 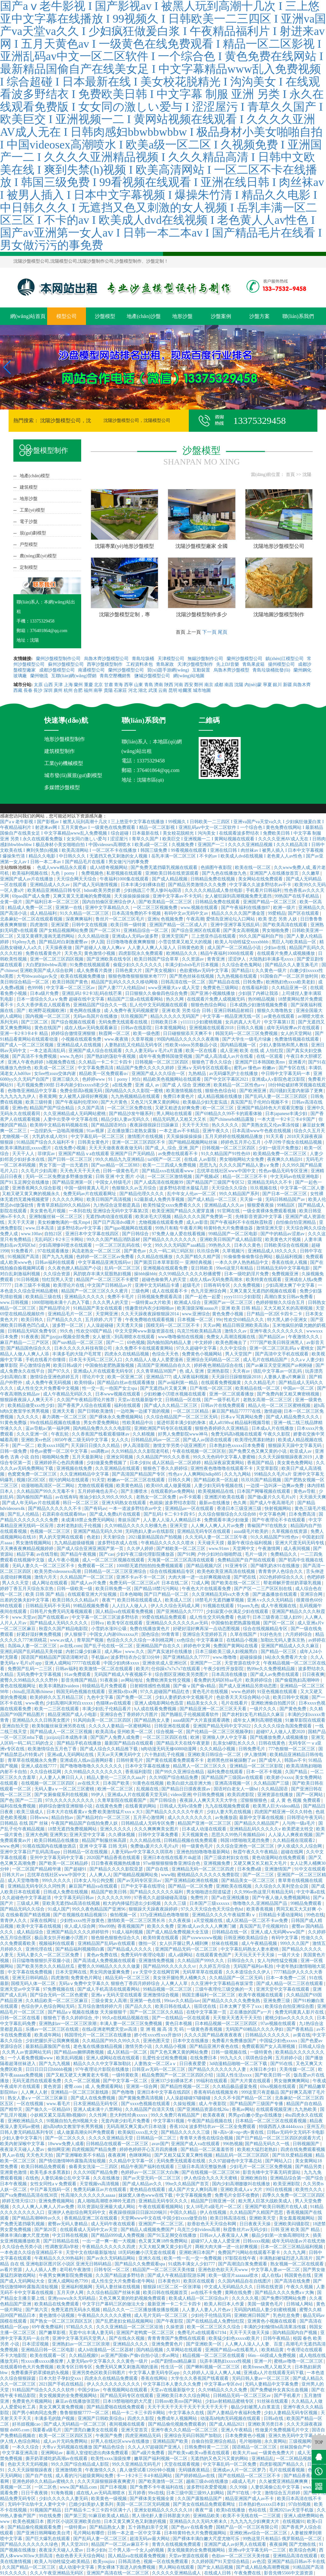 What do you see at coordinates (208, 1439) in the screenshot?
I see `国产成人av国语在线观看` at bounding box center [208, 1439].